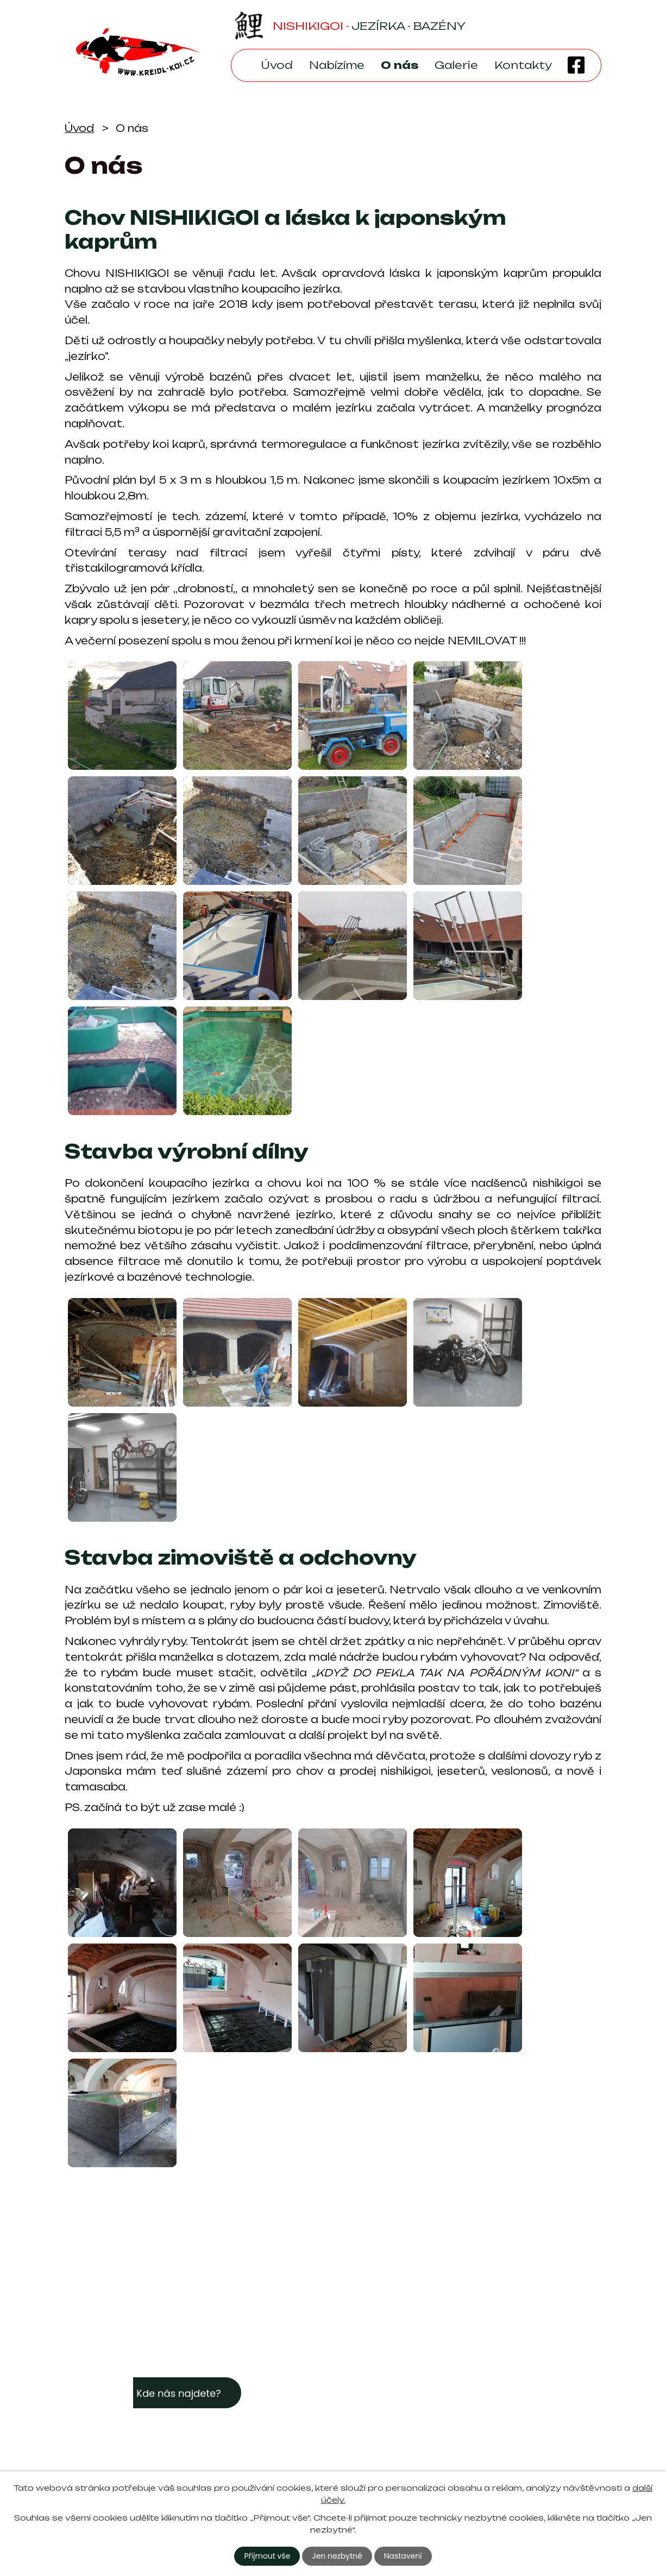 Image resolution: width=666 pixels, height=2576 pixels. What do you see at coordinates (456, 65) in the screenshot?
I see `Galerie` at bounding box center [456, 65].